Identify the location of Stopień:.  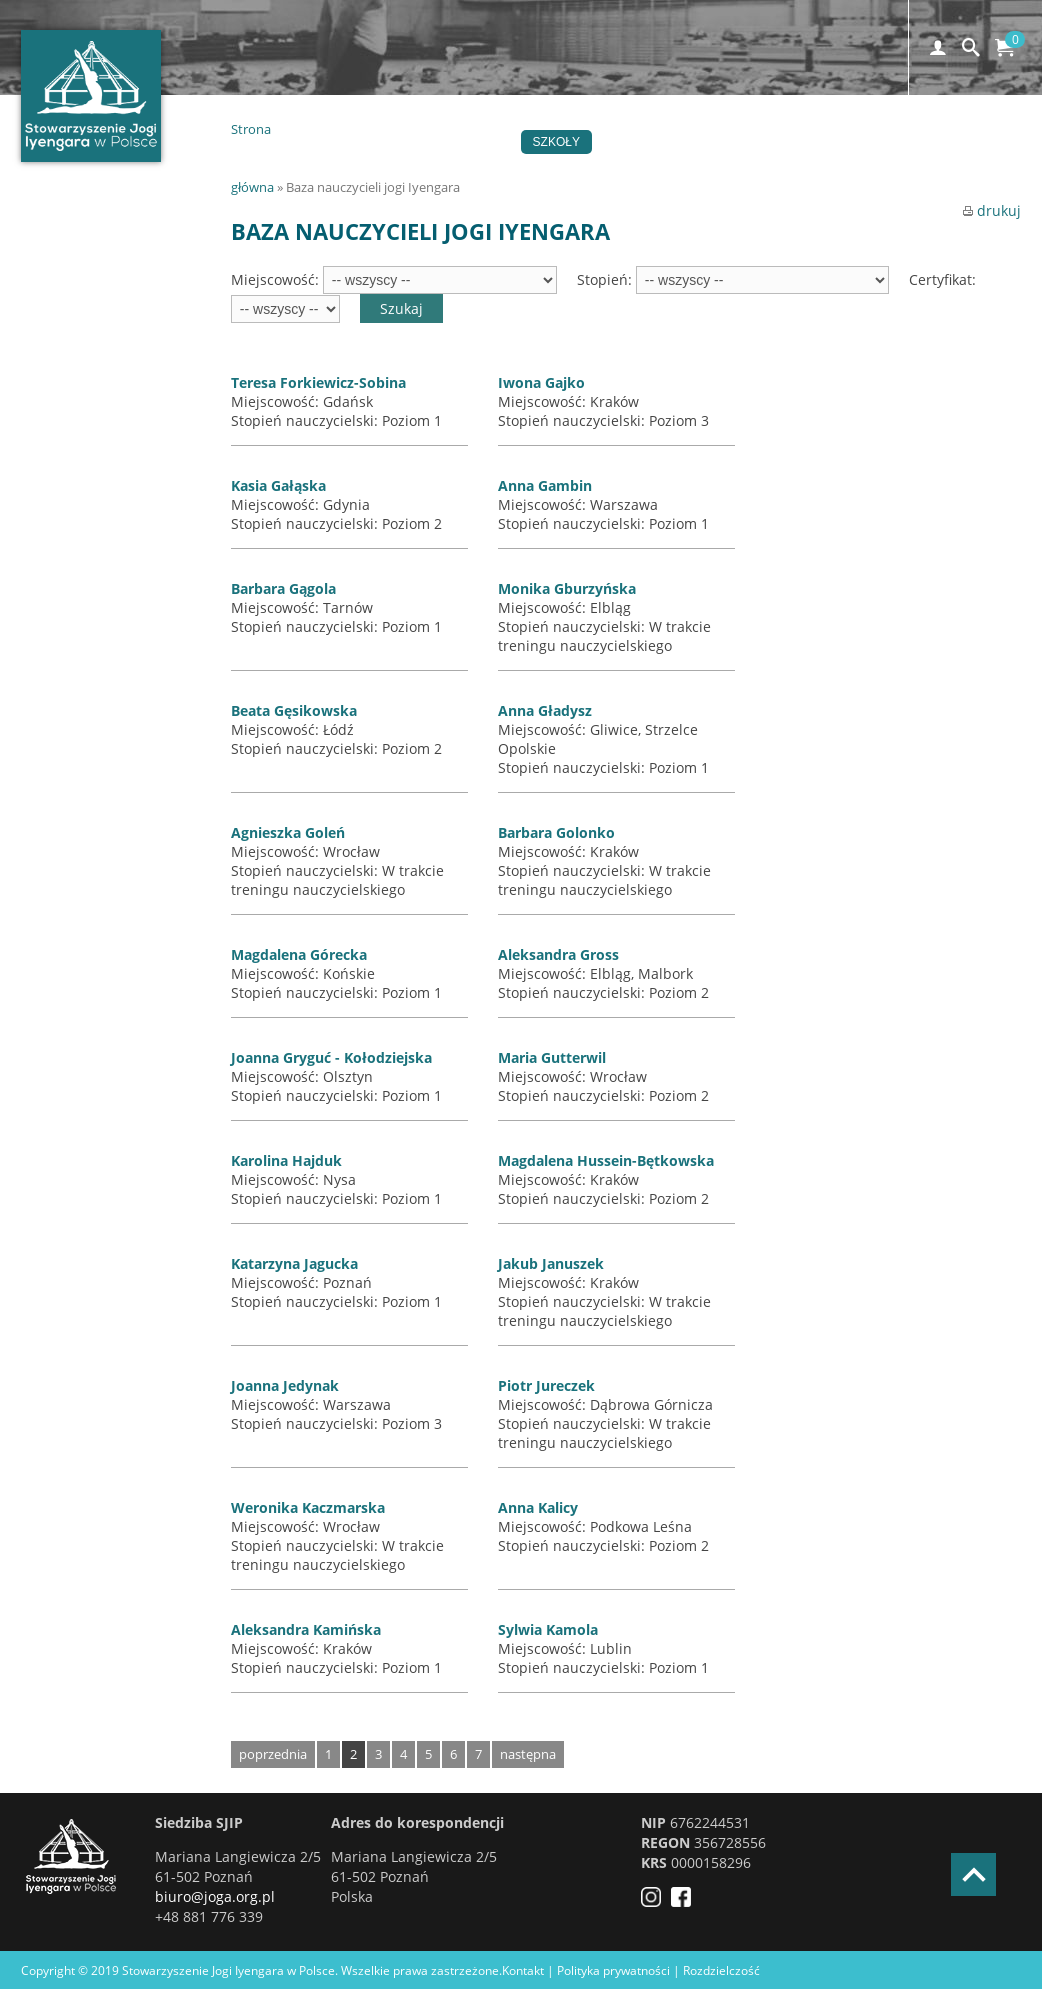
(606, 279).